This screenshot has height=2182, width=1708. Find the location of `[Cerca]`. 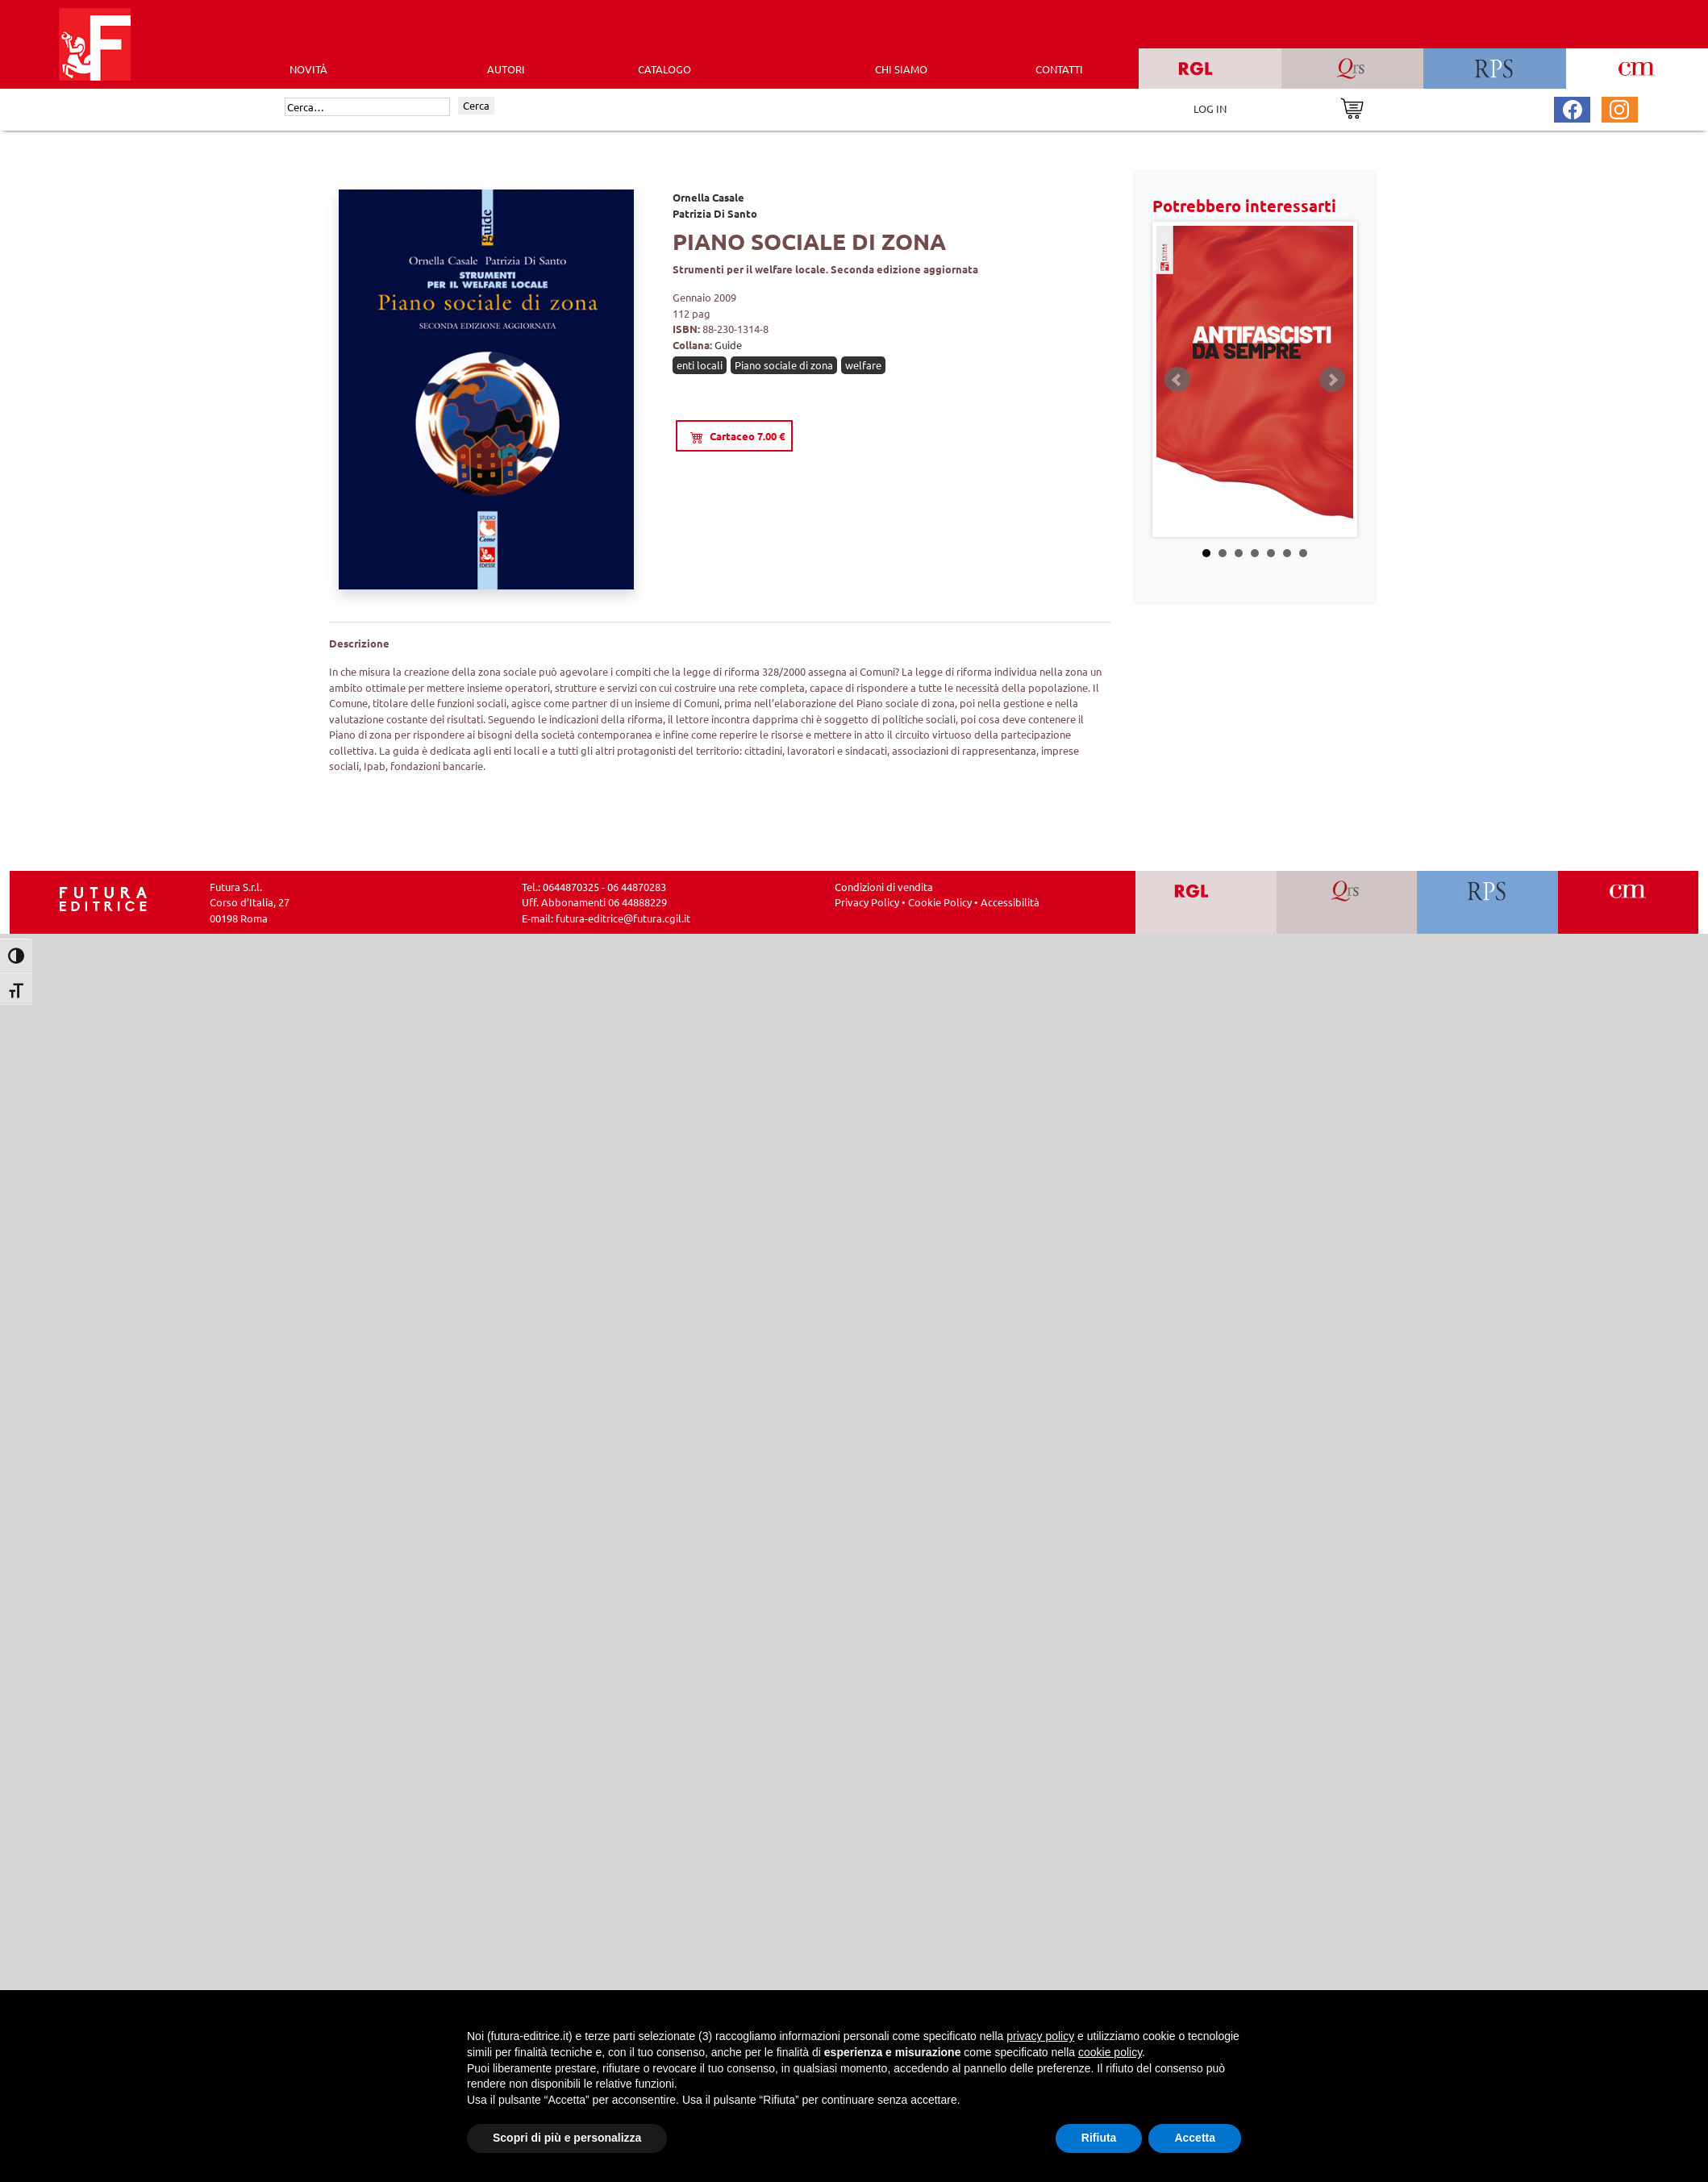

[Cerca] is located at coordinates (367, 107).